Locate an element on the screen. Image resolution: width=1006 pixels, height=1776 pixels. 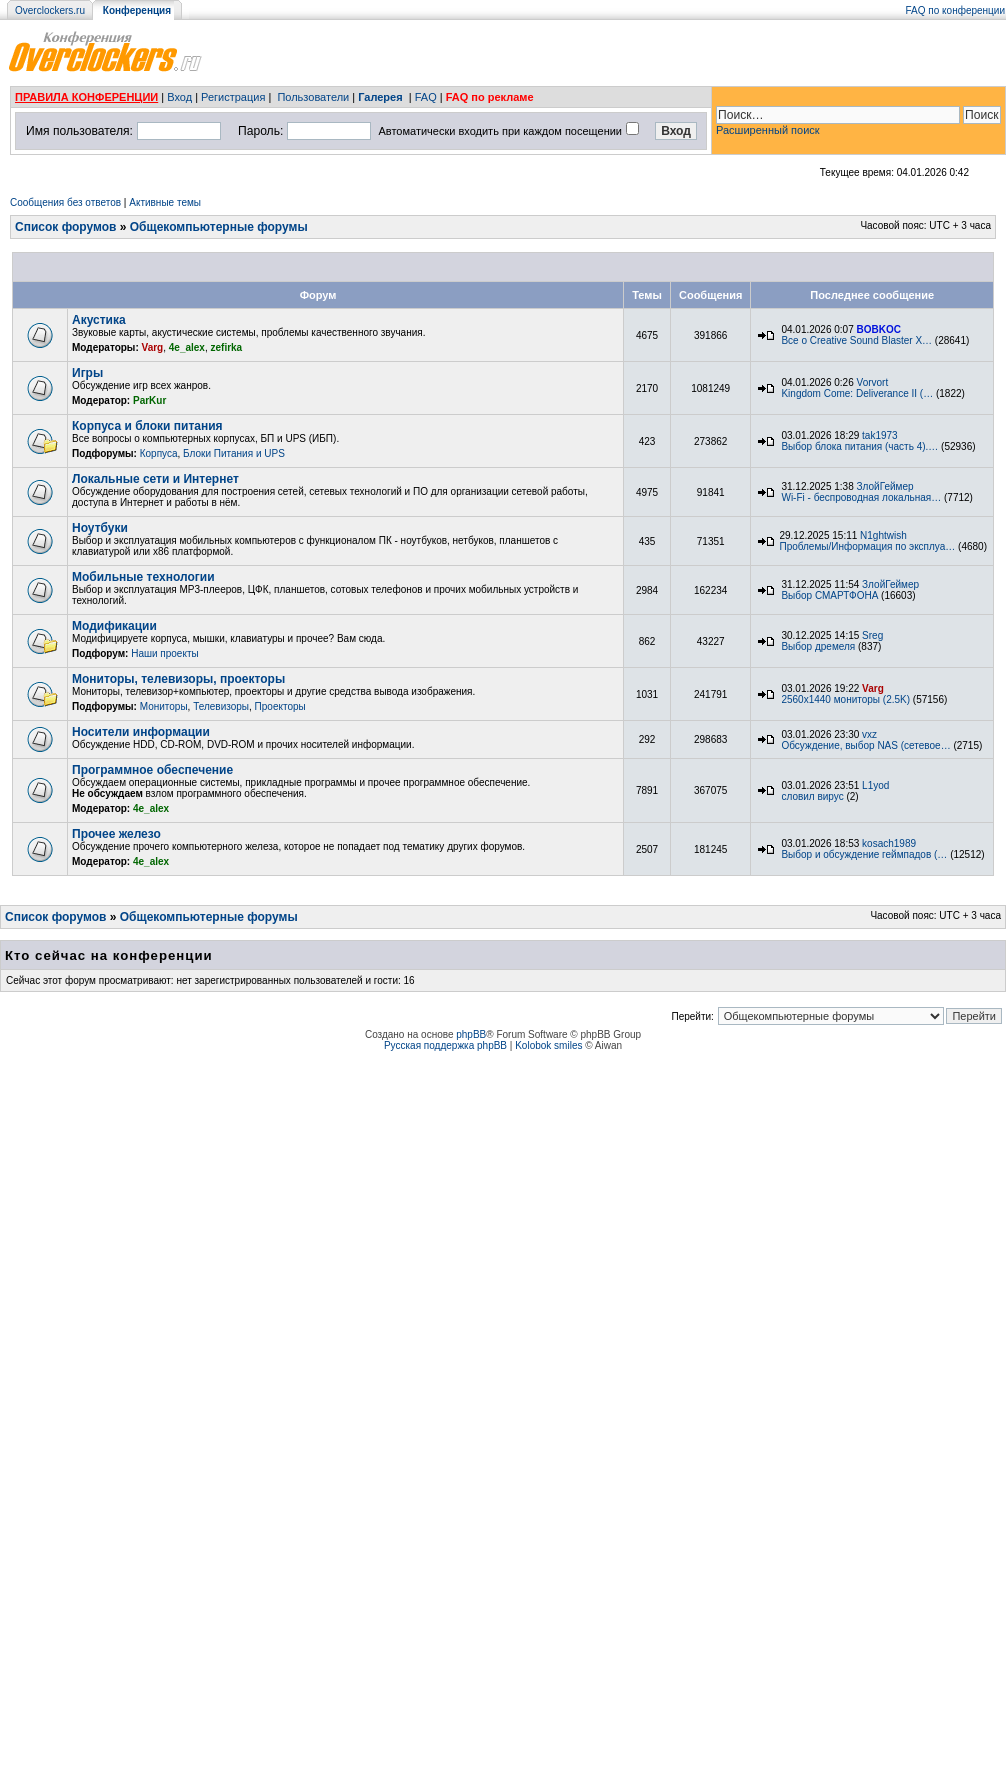
Корпуса is located at coordinates (159, 453).